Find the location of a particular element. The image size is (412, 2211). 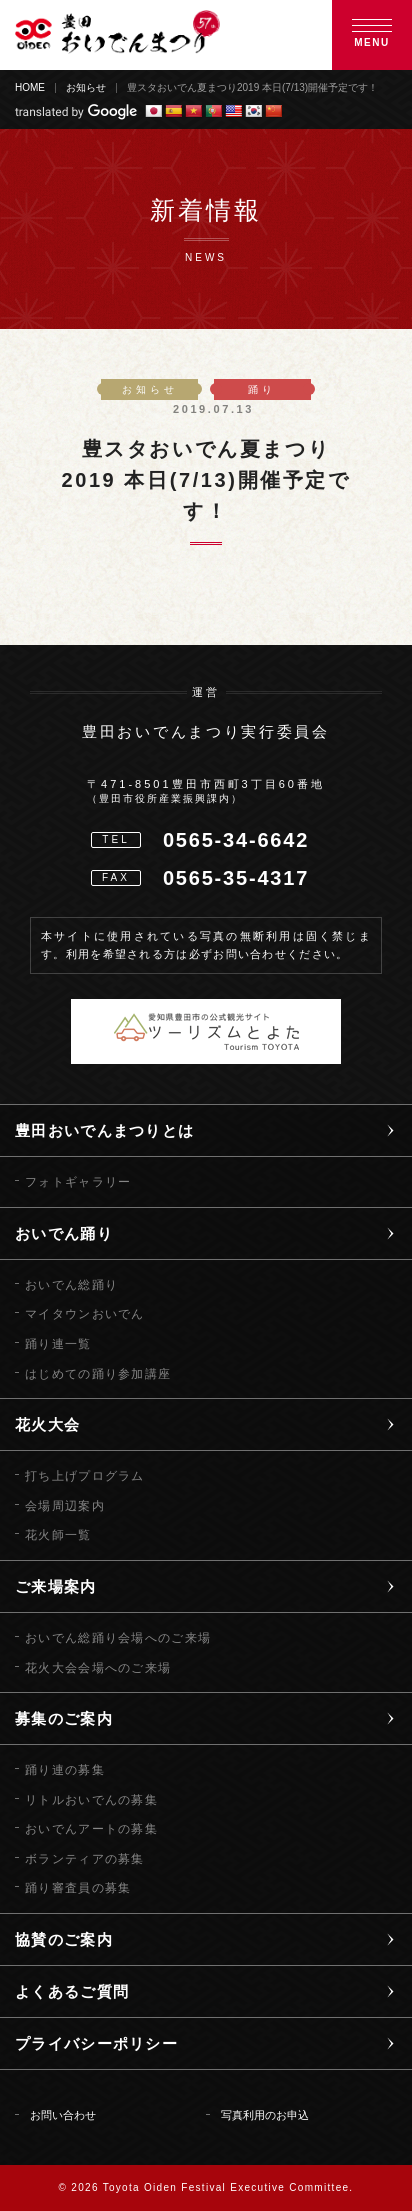

おいでん総踊り is located at coordinates (71, 1285).